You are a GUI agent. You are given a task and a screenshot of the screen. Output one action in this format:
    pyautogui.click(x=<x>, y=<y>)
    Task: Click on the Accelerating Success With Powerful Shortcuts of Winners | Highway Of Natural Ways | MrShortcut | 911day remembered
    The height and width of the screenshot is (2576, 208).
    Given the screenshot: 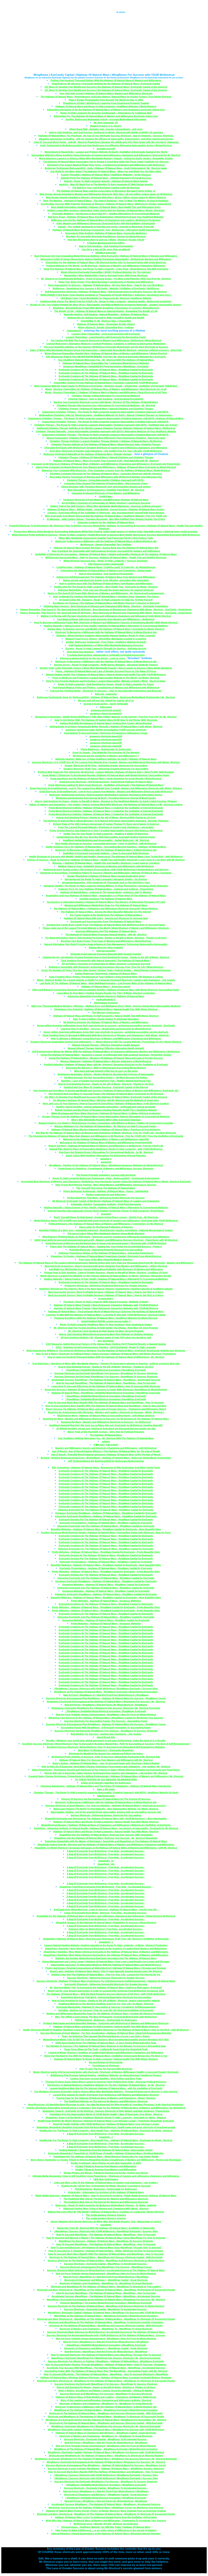 What is the action you would take?
    pyautogui.click(x=106, y=204)
    